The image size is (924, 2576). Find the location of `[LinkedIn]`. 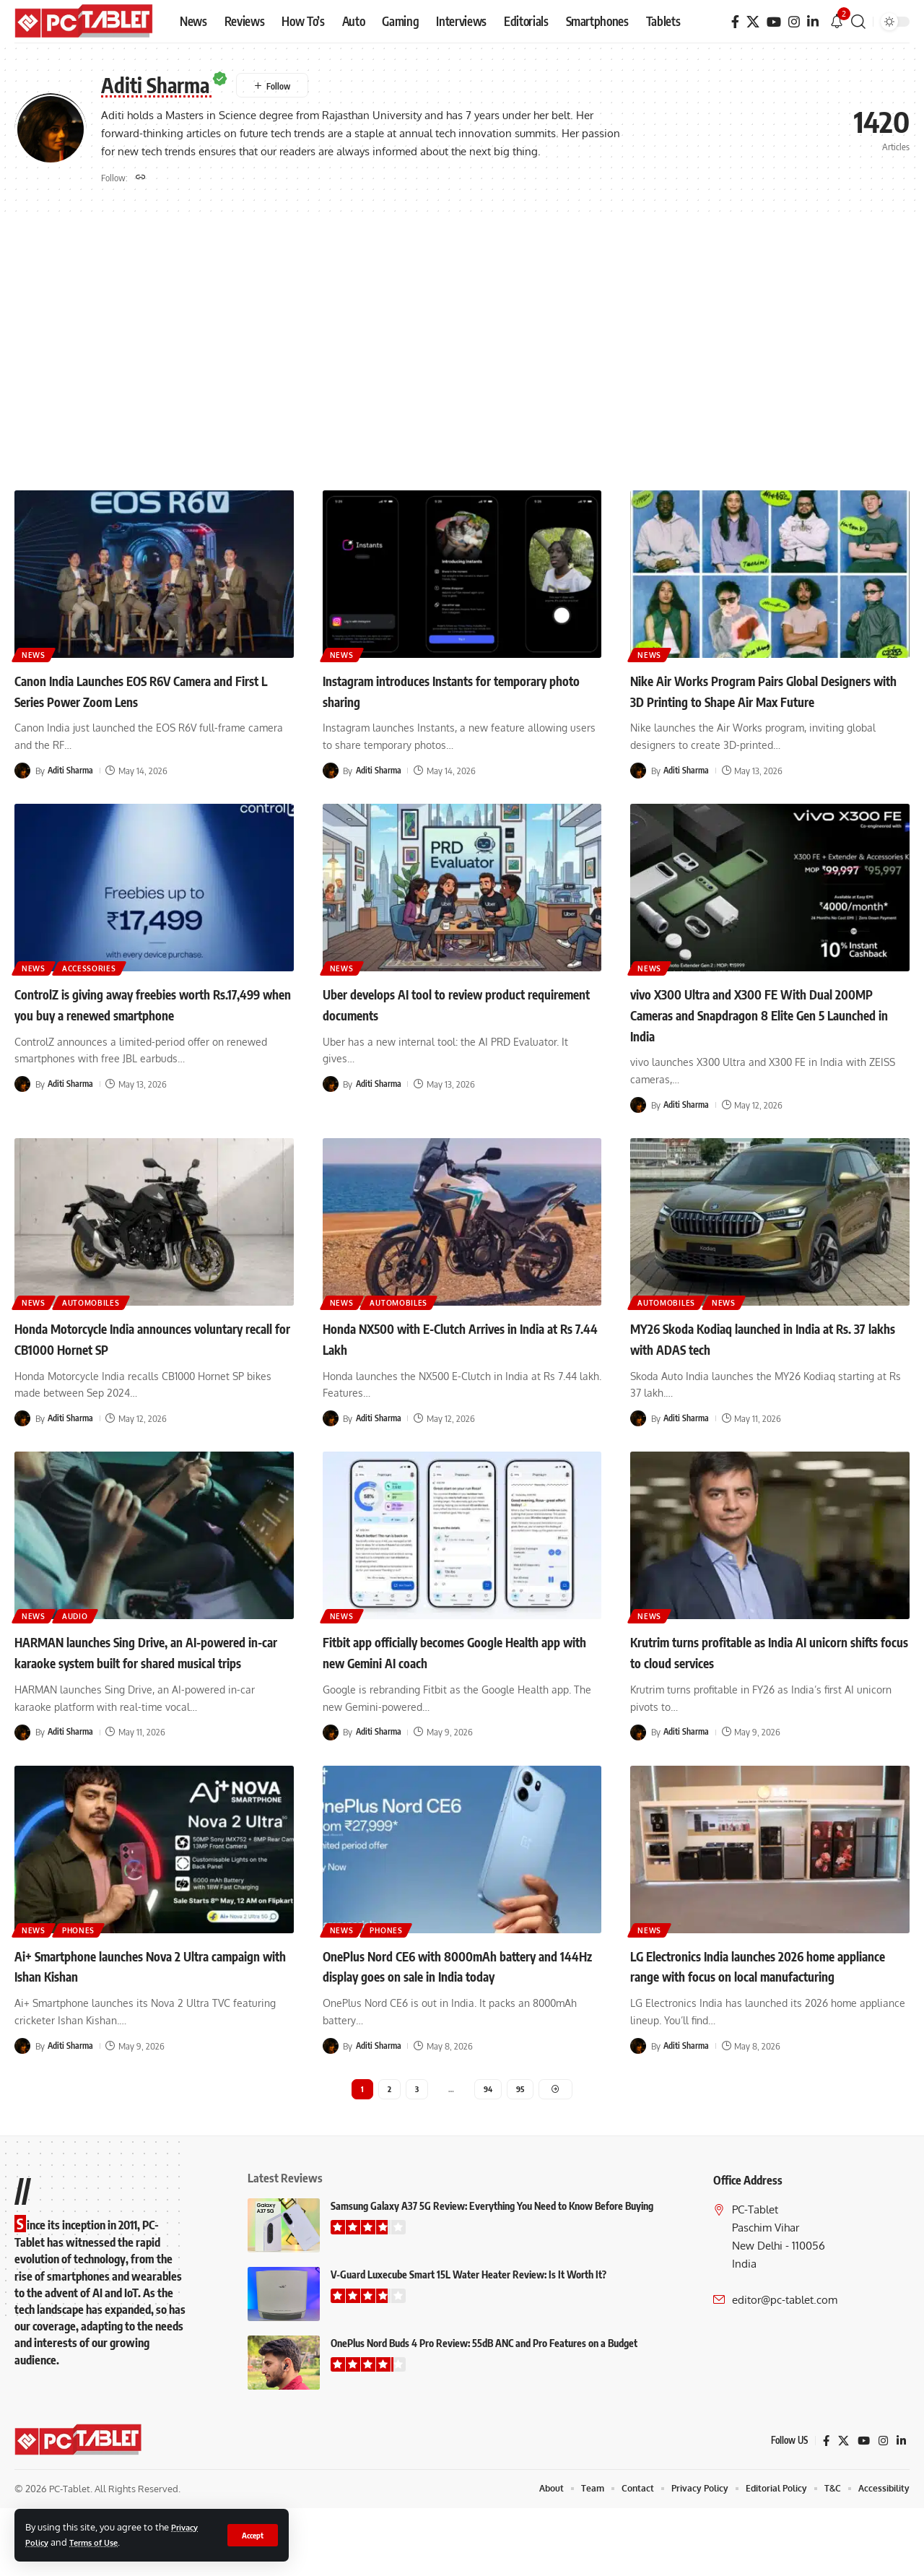

[LinkedIn] is located at coordinates (812, 22).